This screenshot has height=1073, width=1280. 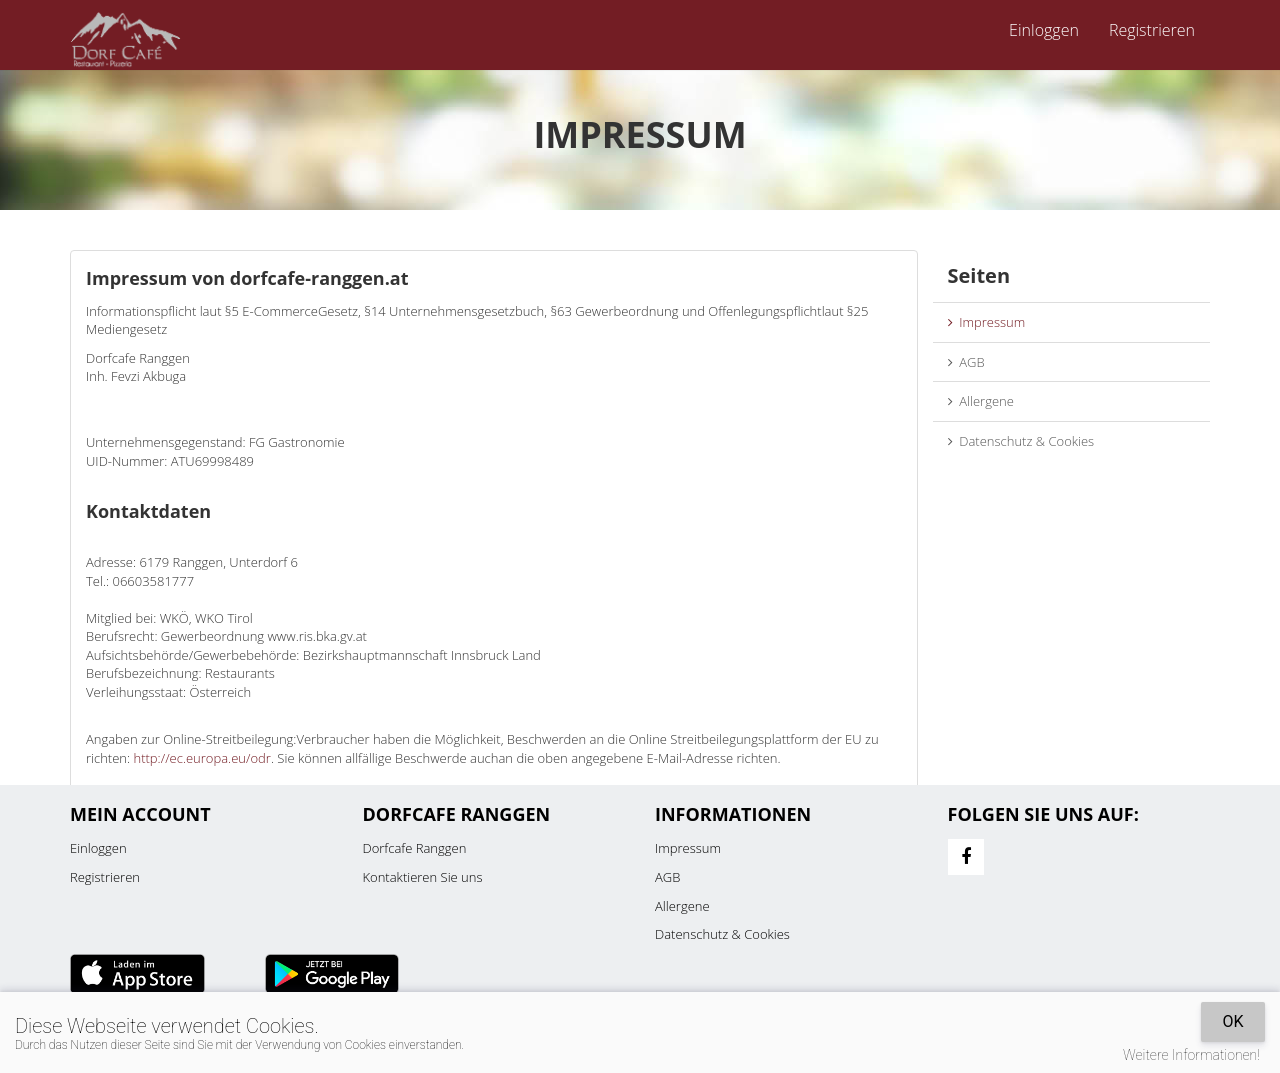 I want to click on Dorfcafe Ranggen, so click(x=415, y=848).